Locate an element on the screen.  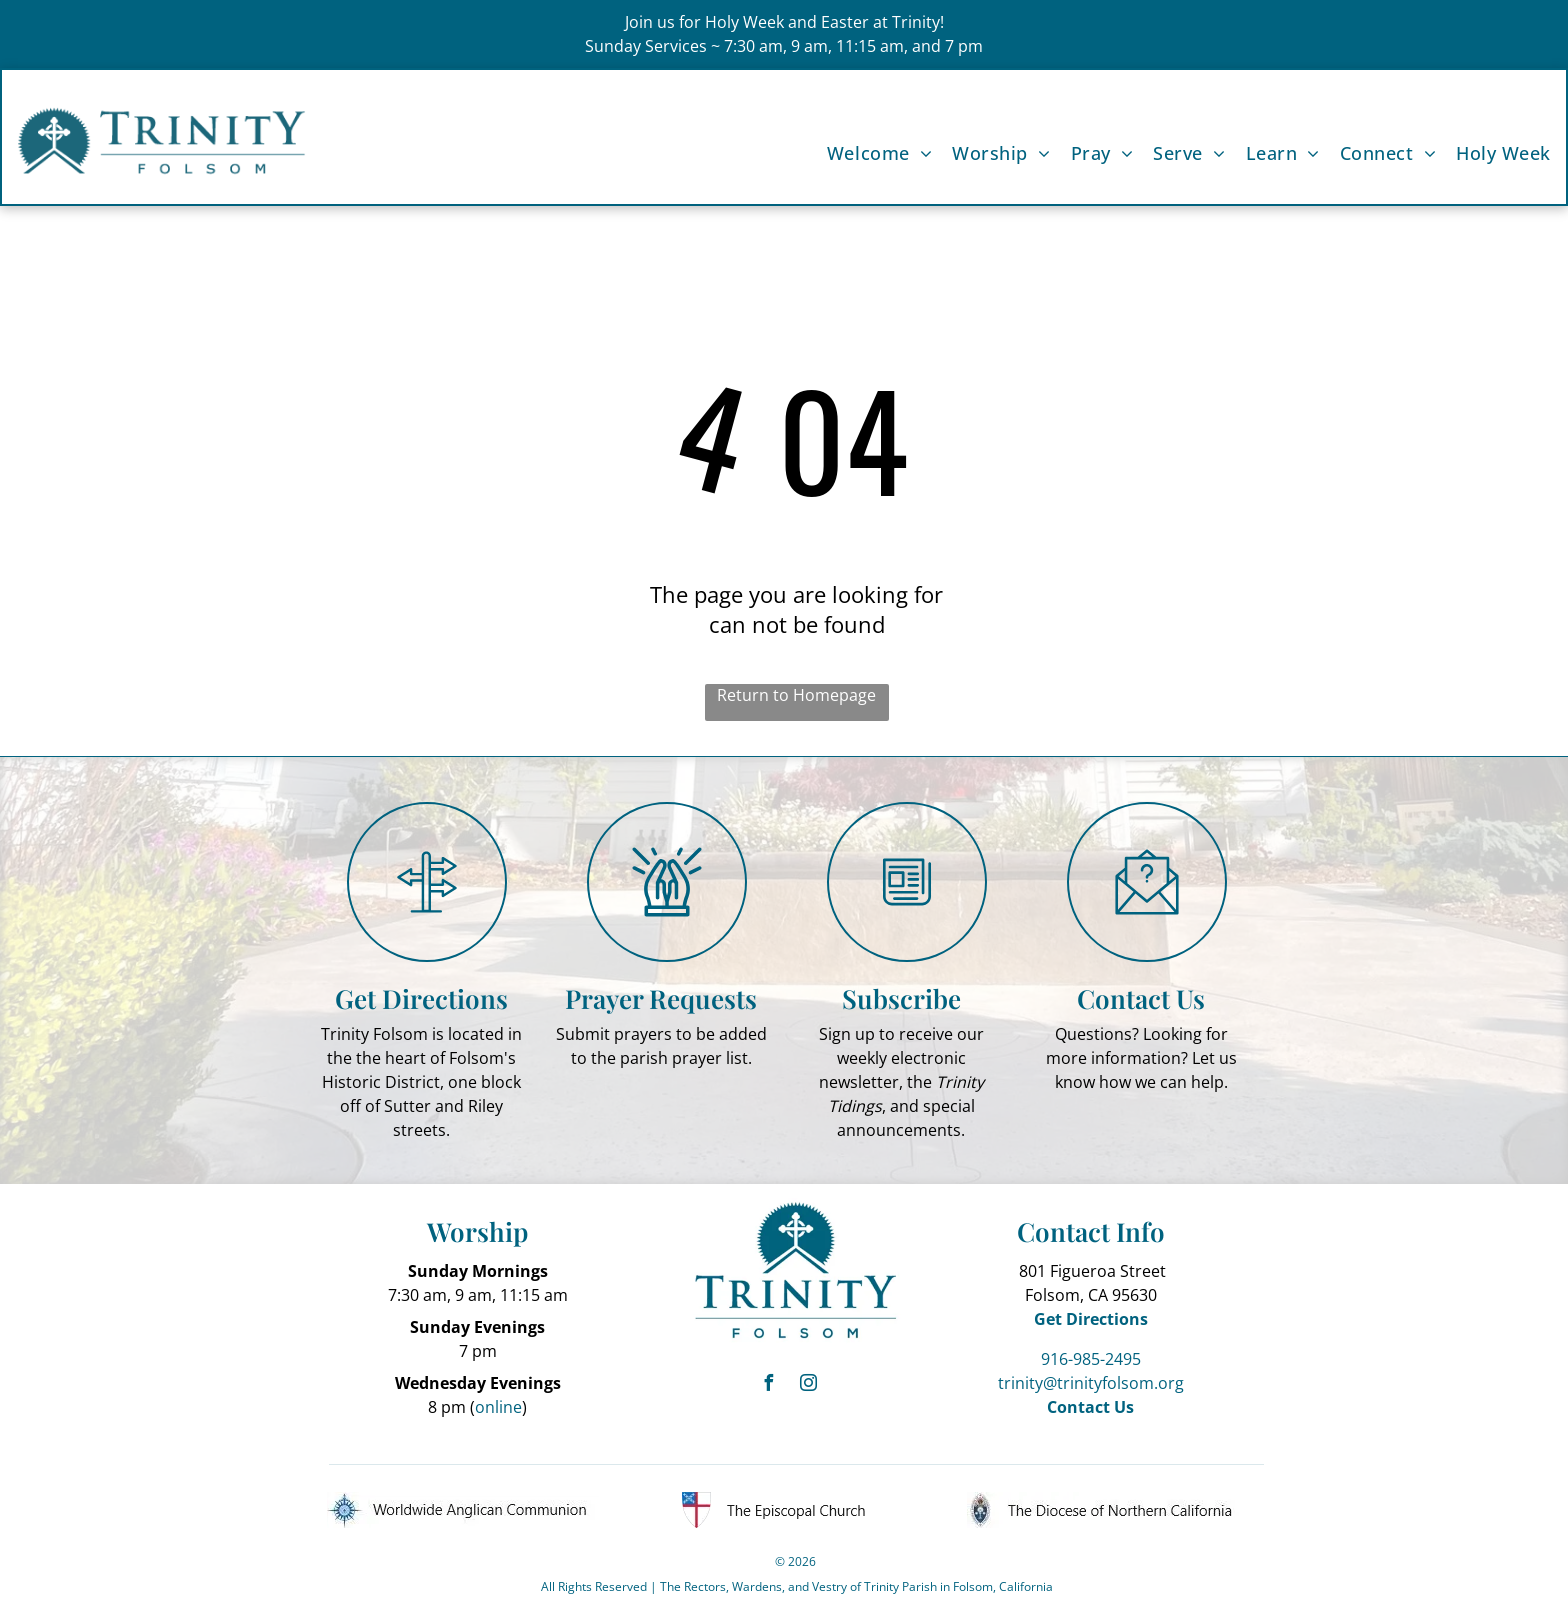
Join us for Holy Week and Easter at Trinity is located at coordinates (782, 22).